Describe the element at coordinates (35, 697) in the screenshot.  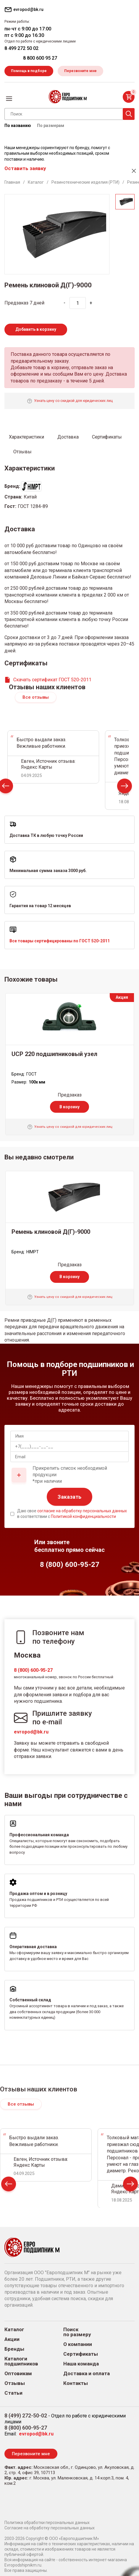
I see `Все отзывы` at that location.